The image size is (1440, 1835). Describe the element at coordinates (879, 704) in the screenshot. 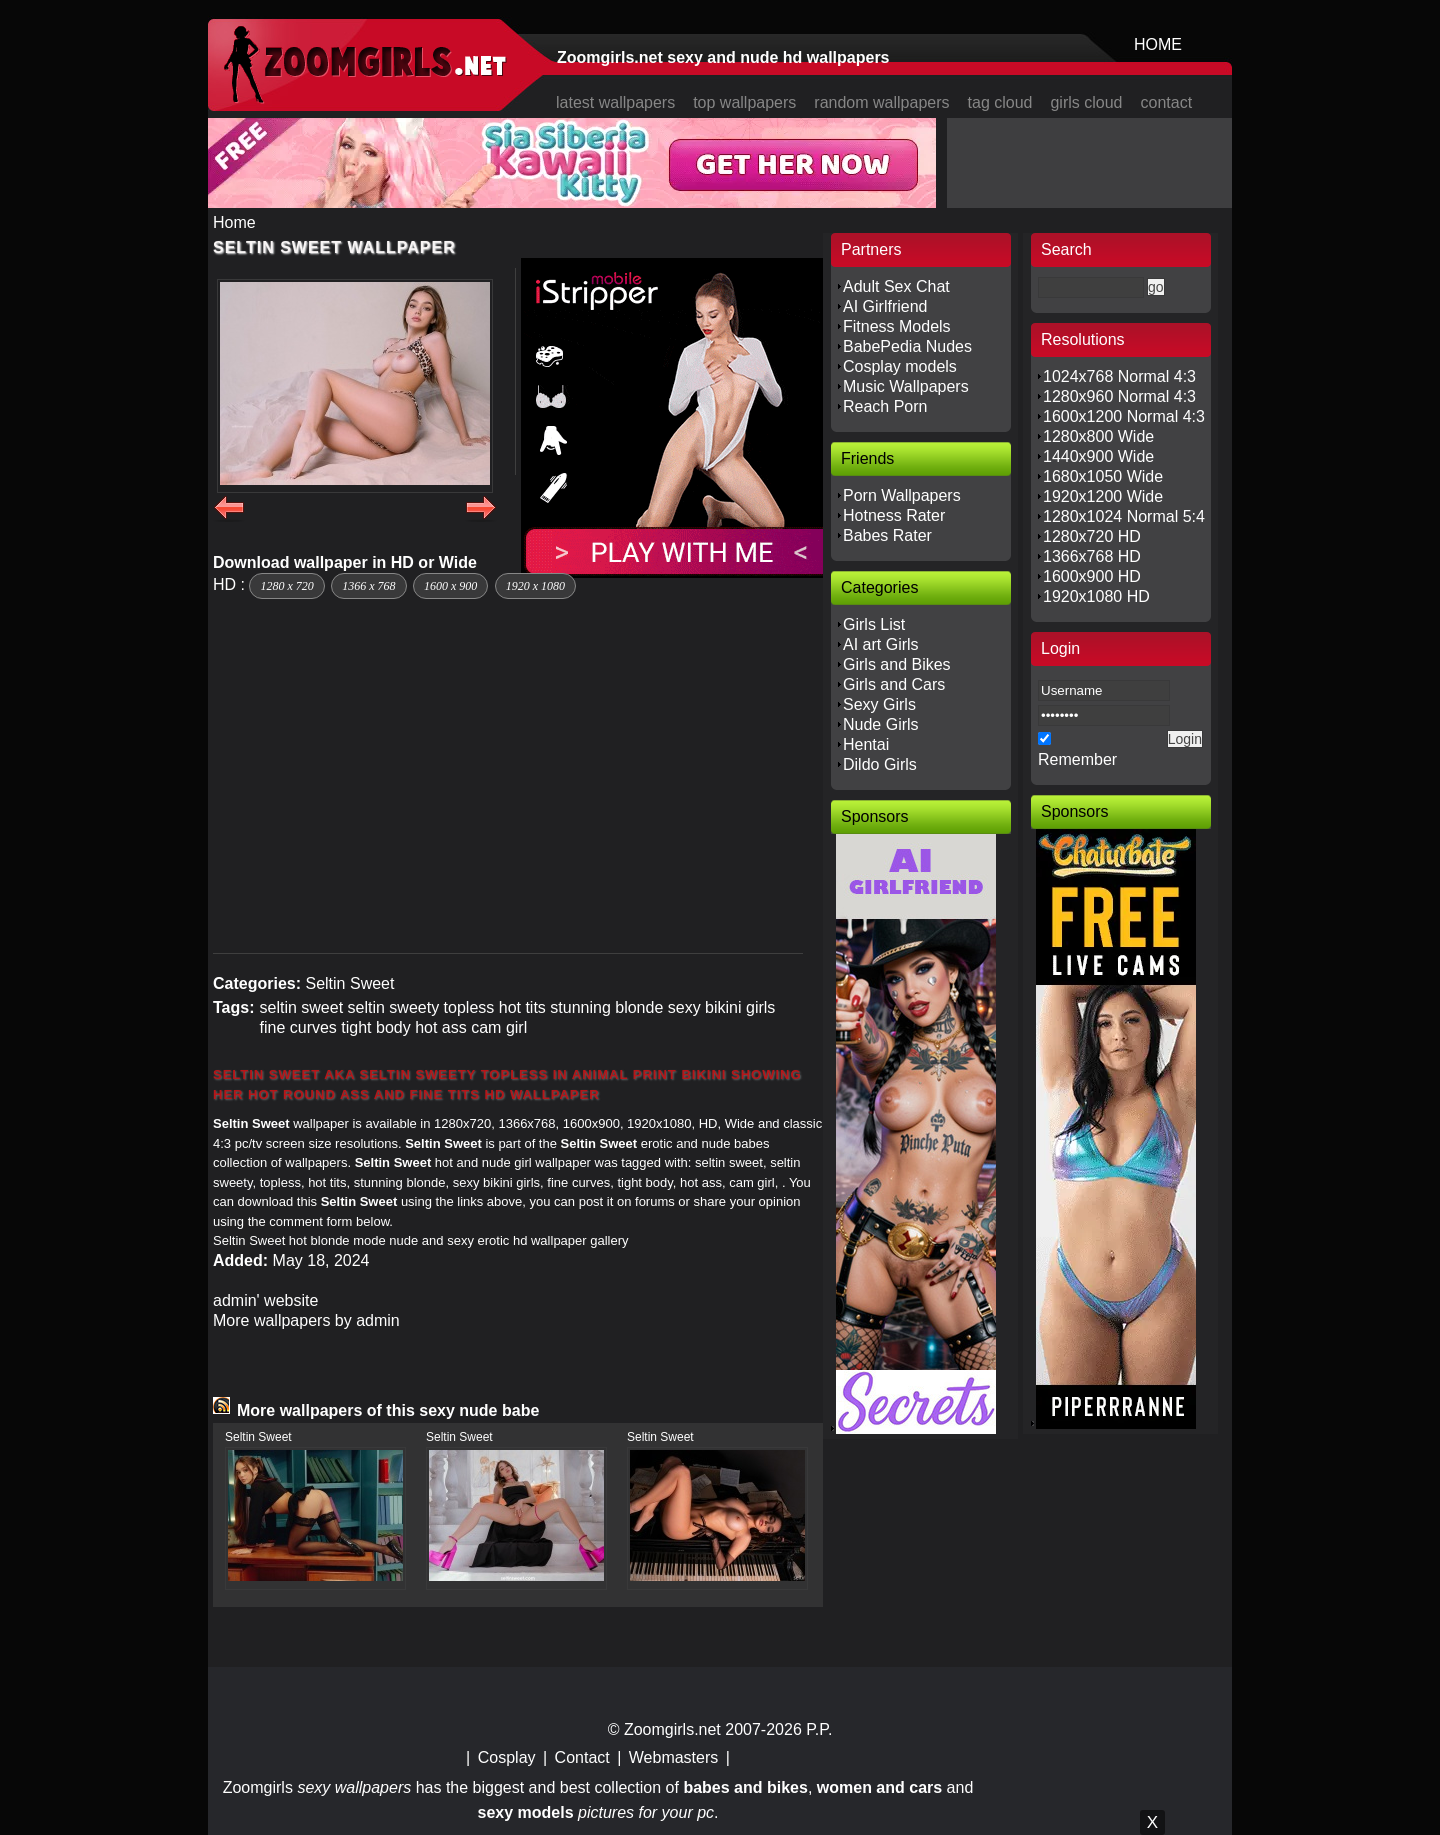

I see `Sexy Girls` at that location.